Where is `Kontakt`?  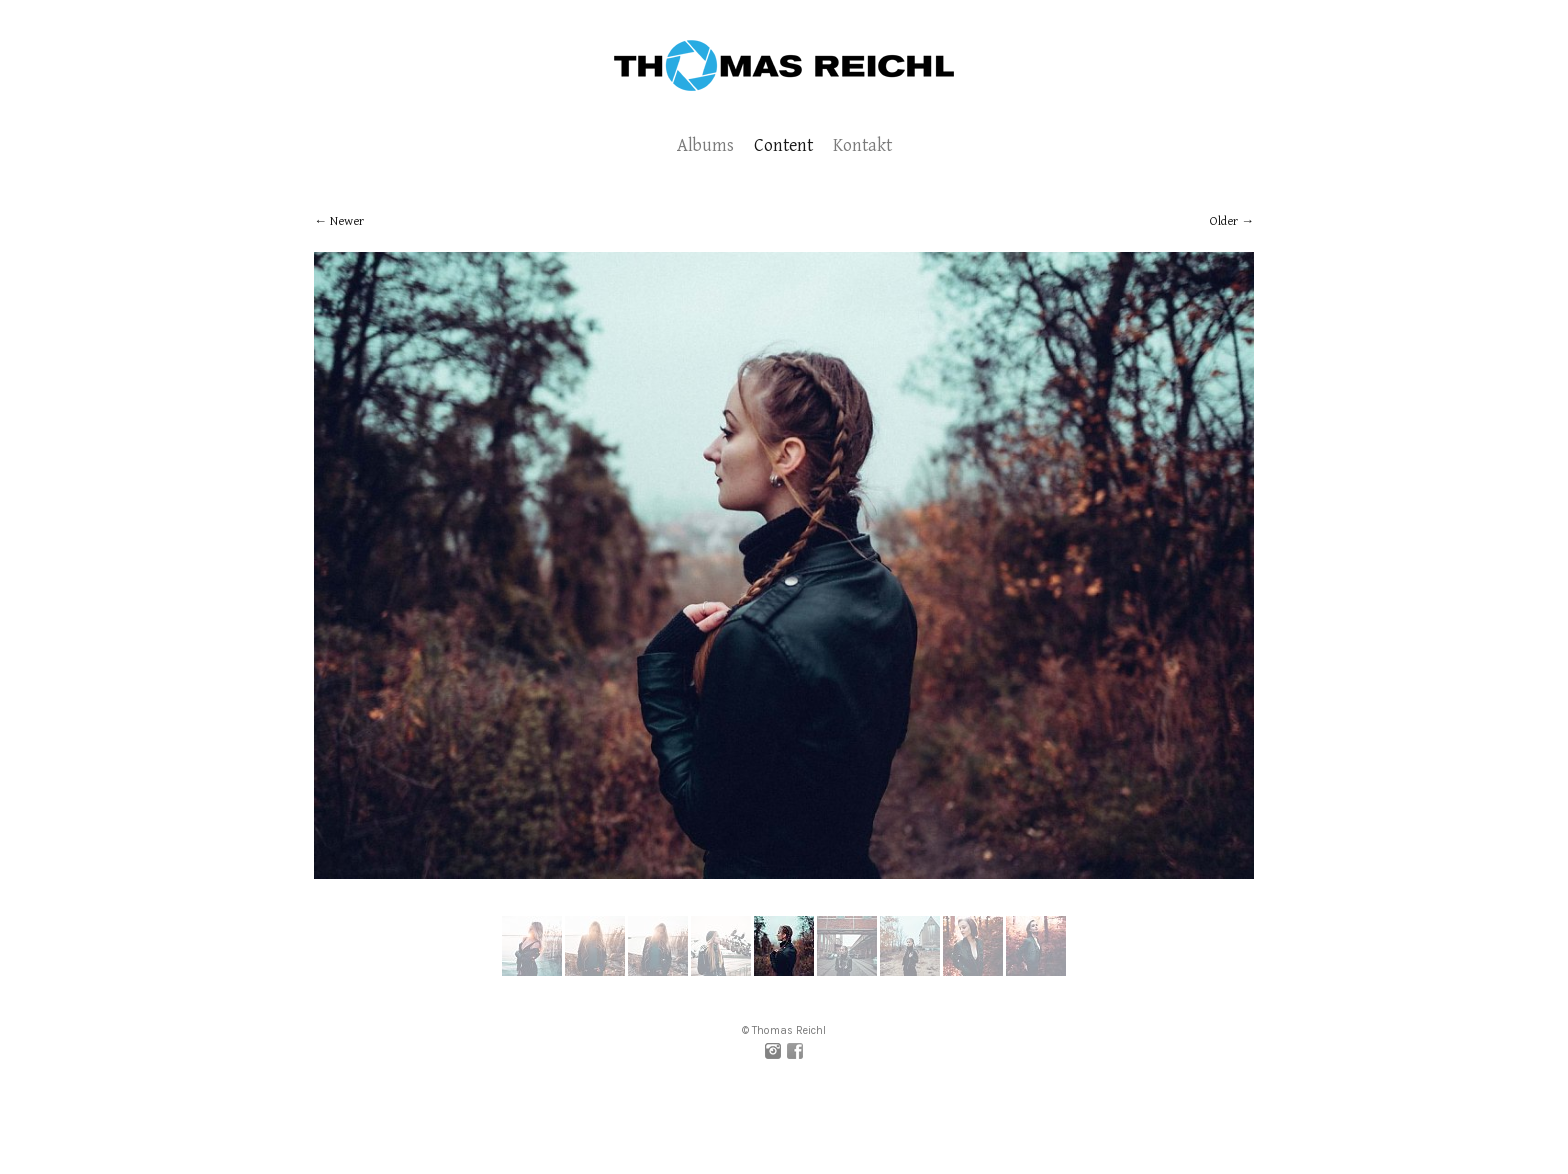 Kontakt is located at coordinates (862, 145).